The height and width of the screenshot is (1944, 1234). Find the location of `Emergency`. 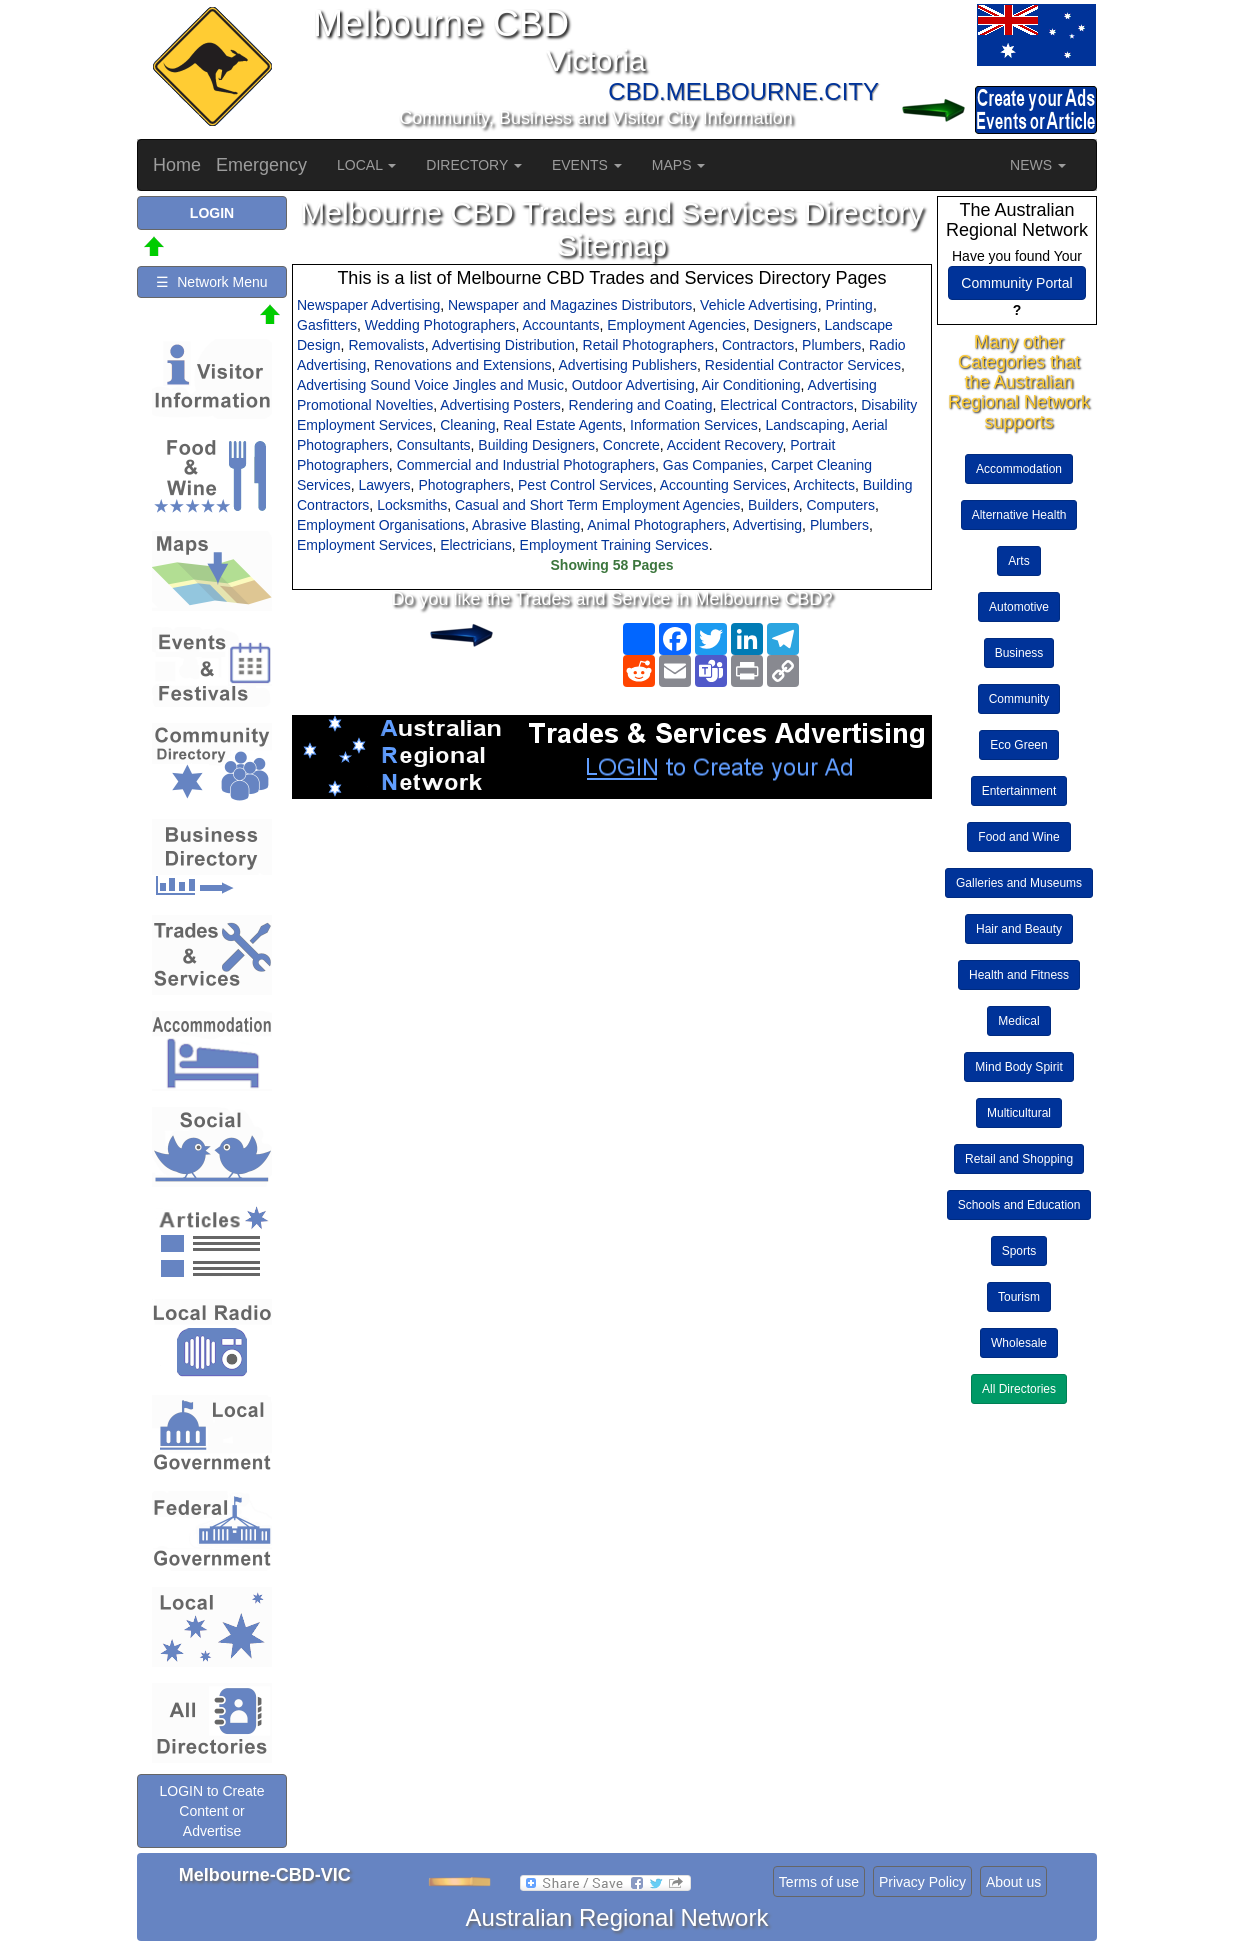

Emergency is located at coordinates (261, 165).